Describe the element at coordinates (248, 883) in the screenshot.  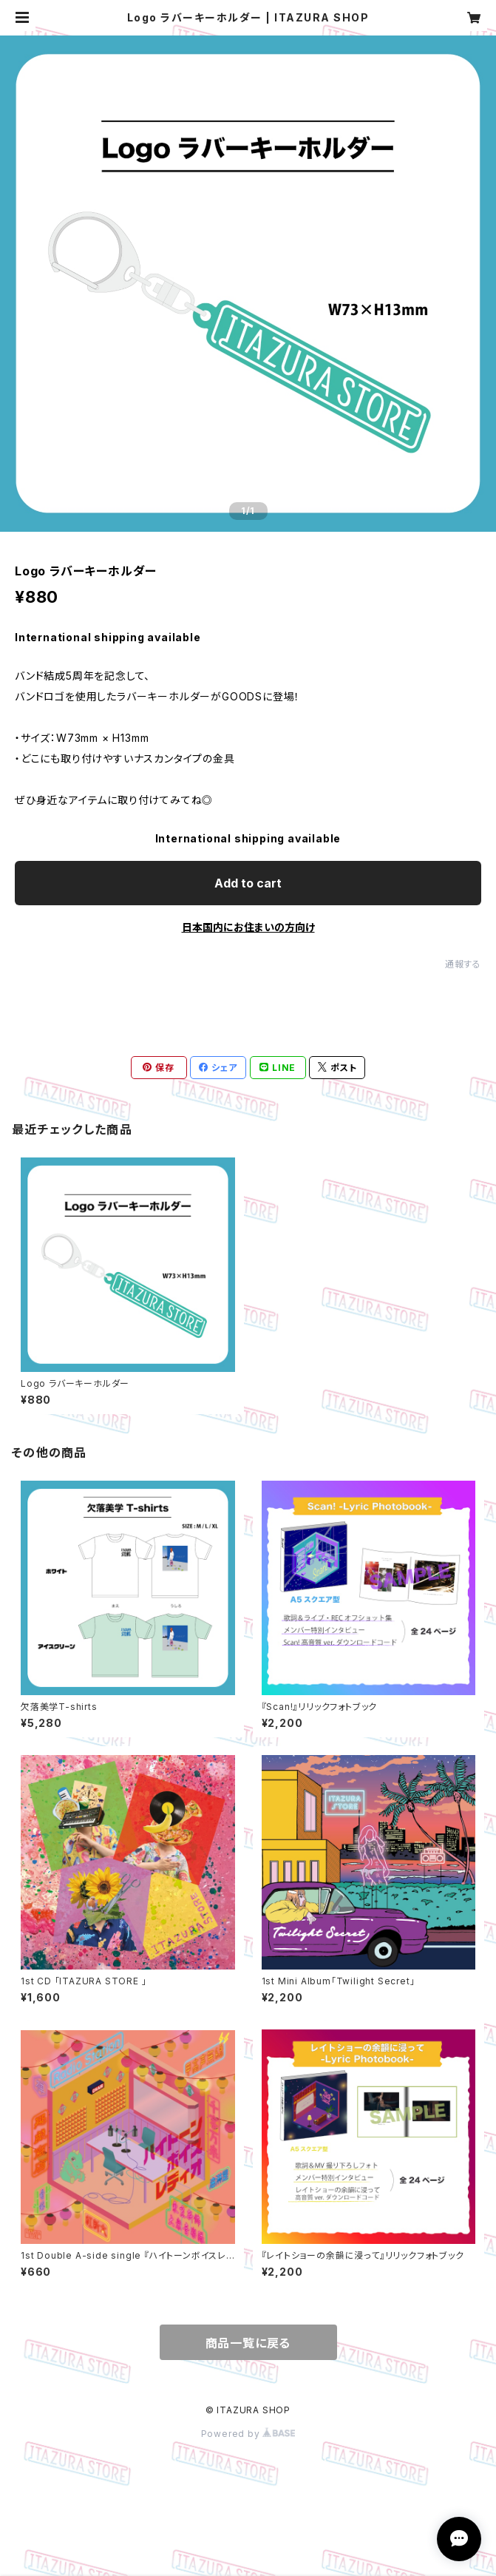
I see `Add to cart` at that location.